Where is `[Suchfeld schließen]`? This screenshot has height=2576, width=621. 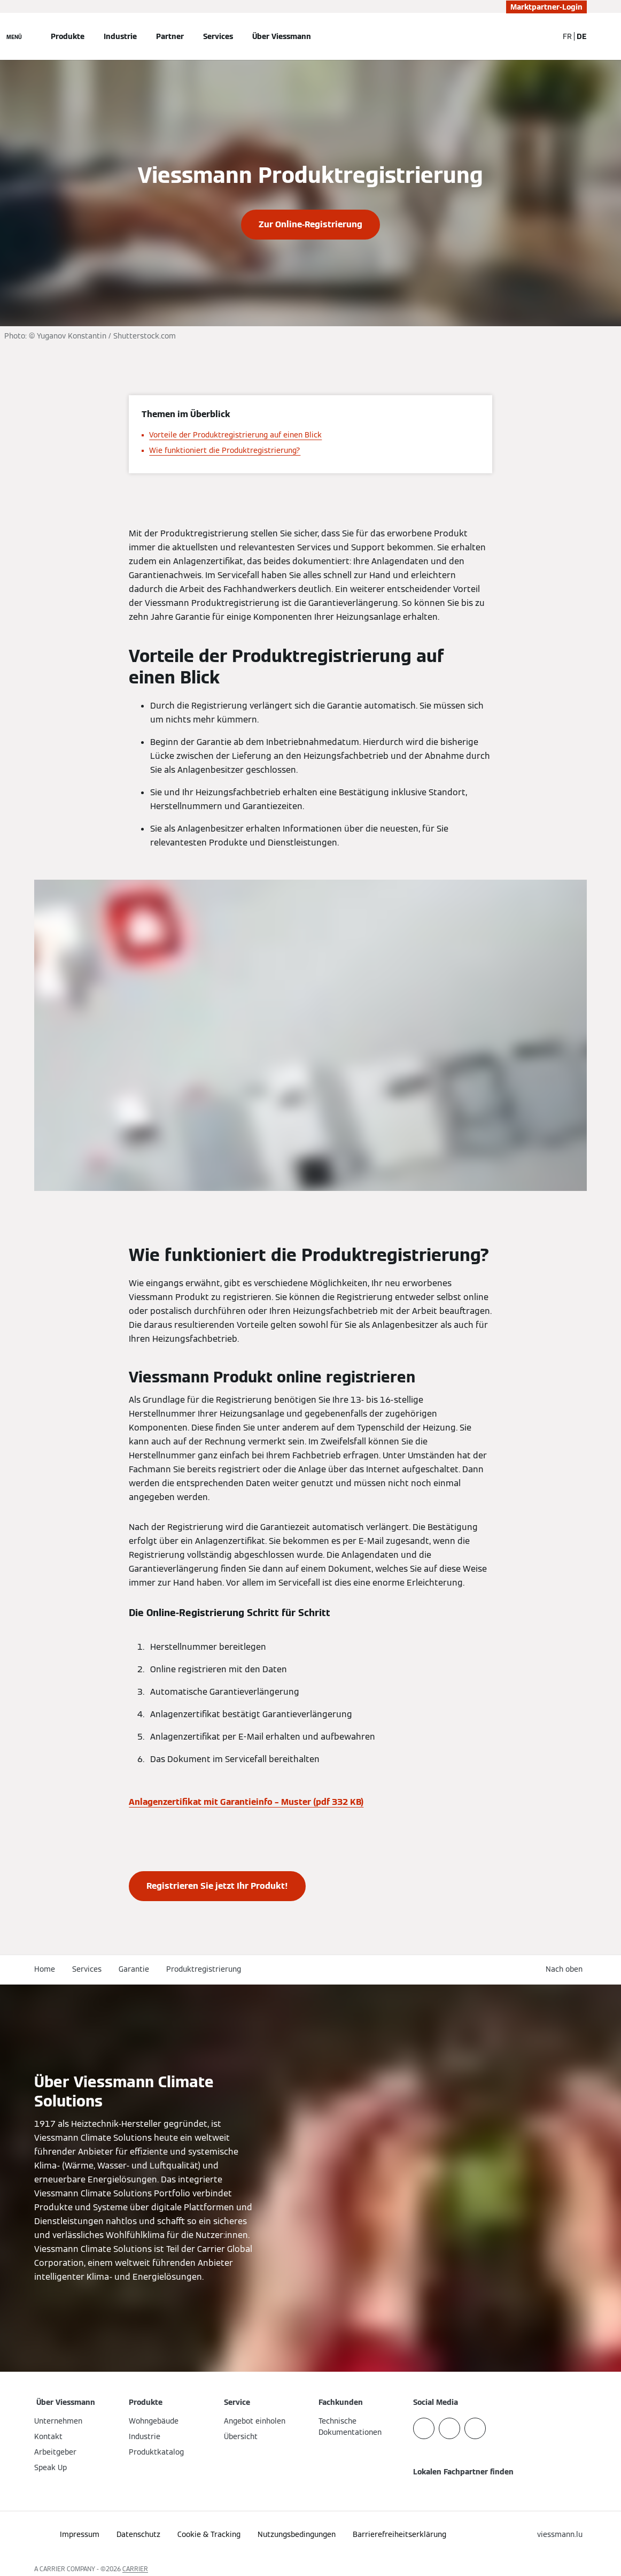 [Suchfeld schließen] is located at coordinates (544, 36).